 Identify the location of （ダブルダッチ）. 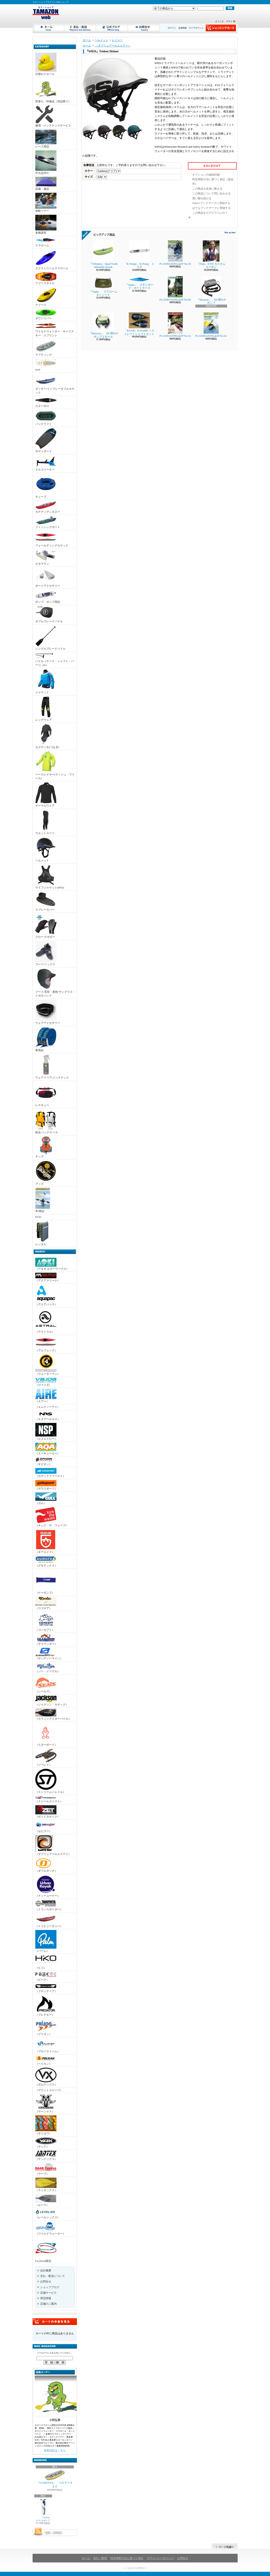
(46, 1865).